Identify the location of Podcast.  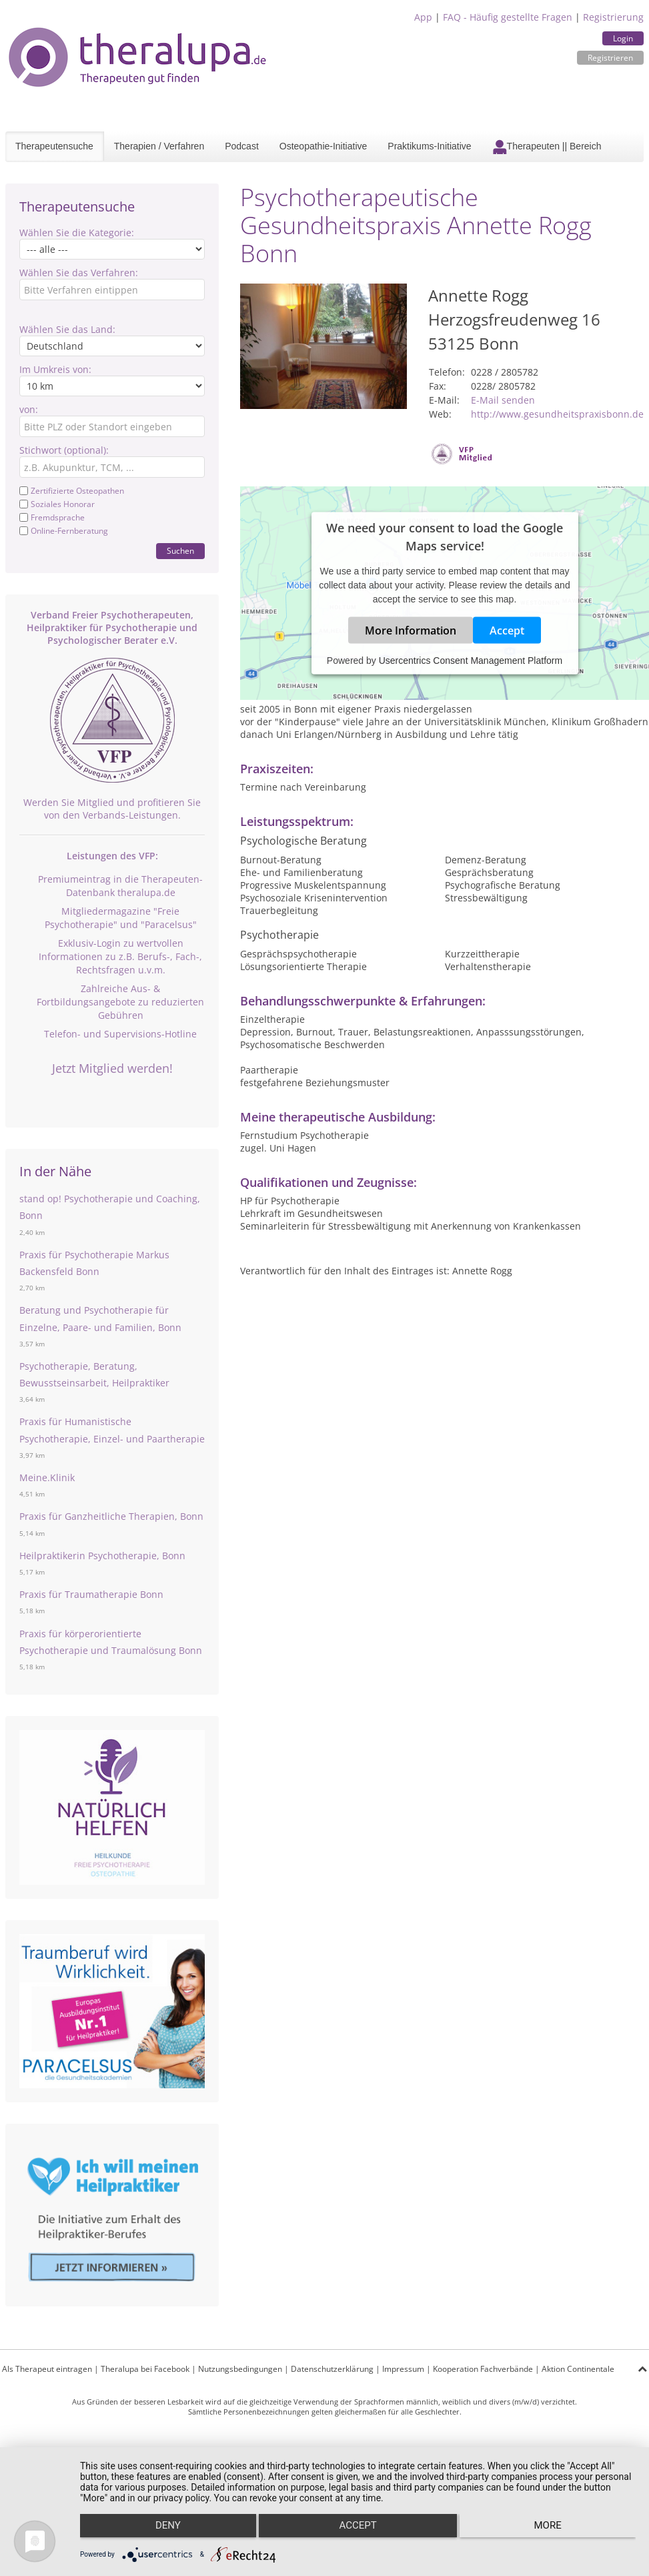
(242, 146).